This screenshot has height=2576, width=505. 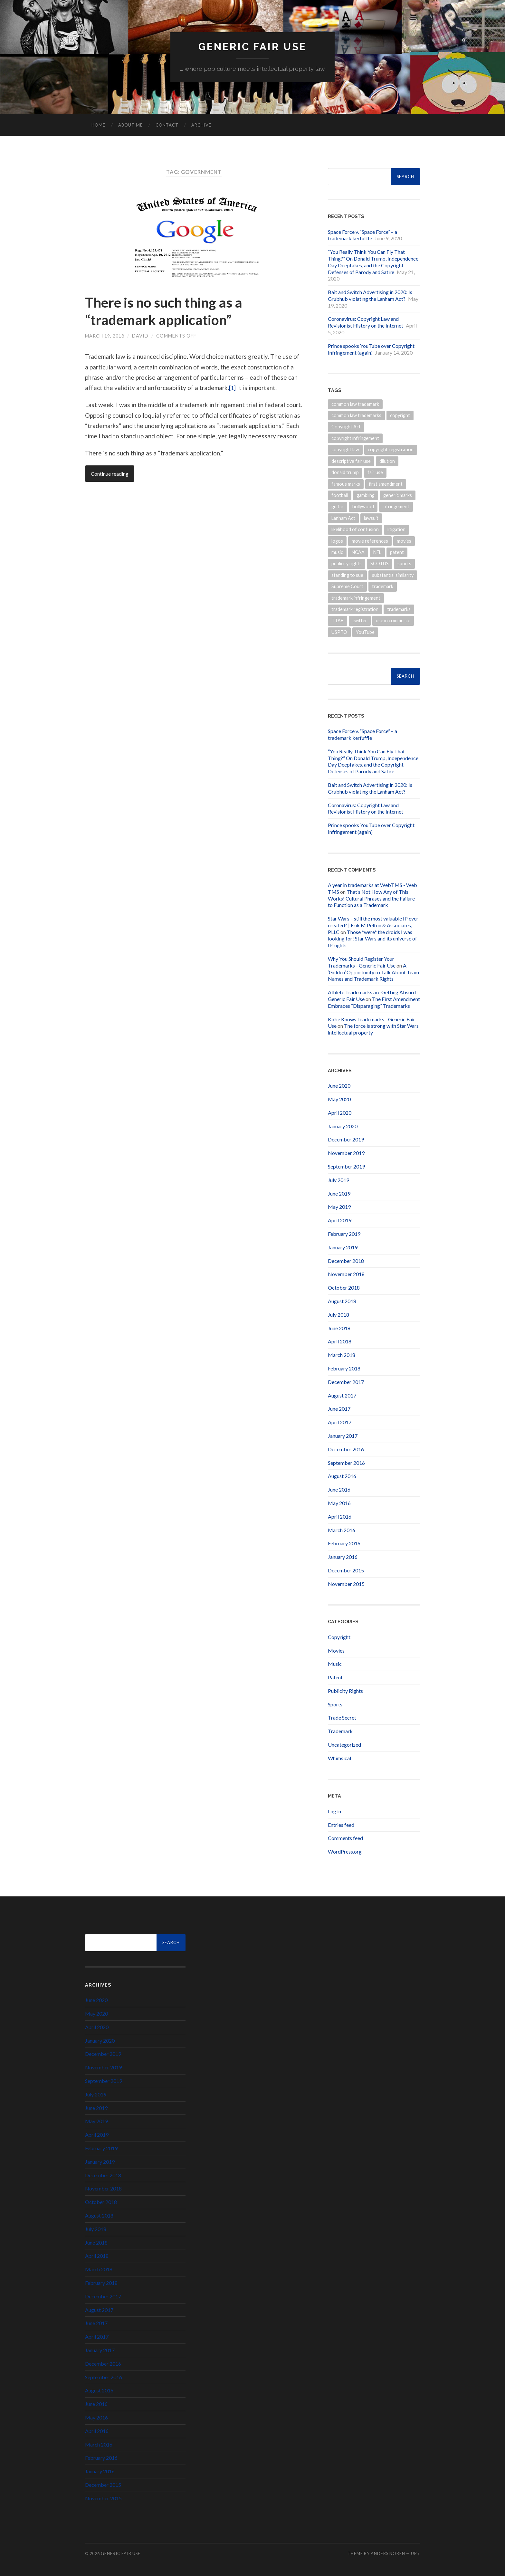 I want to click on The First Amendment Embraces “Disparaging” Trademarks, so click(x=374, y=1002).